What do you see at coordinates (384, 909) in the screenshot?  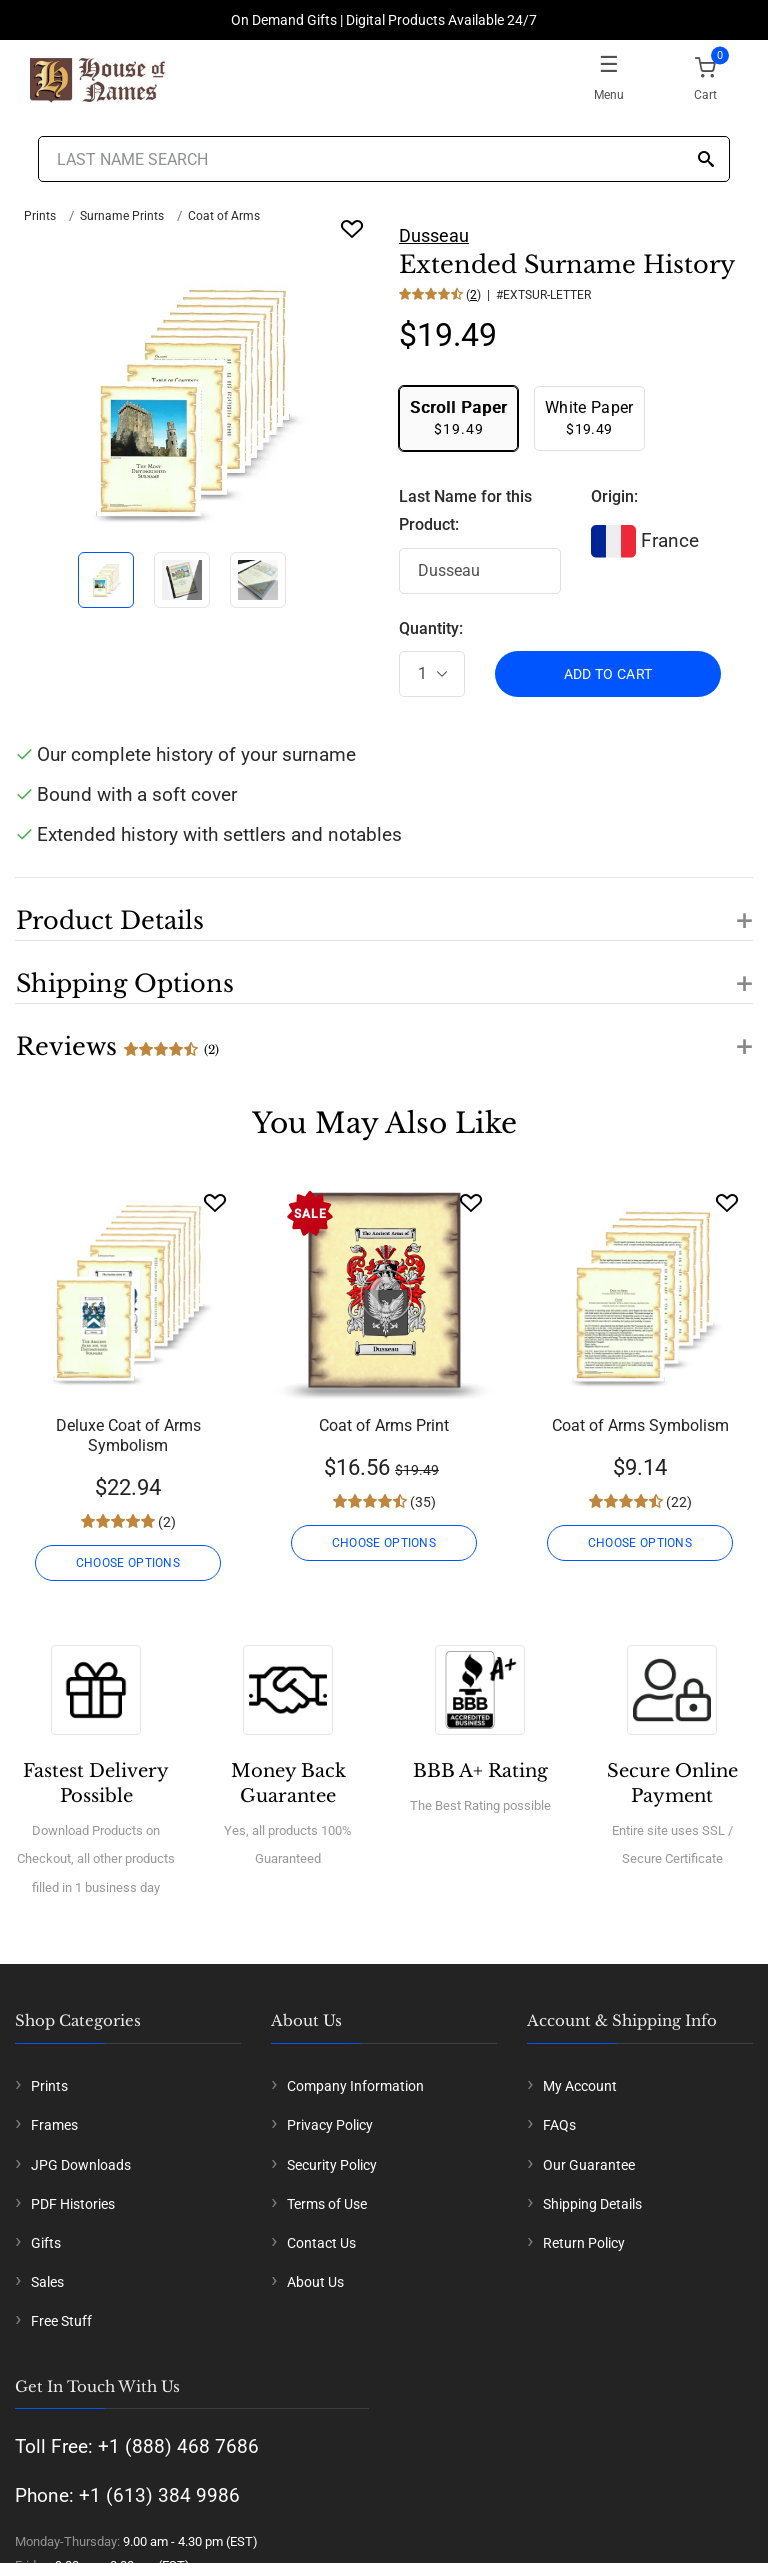 I see `[button]` at bounding box center [384, 909].